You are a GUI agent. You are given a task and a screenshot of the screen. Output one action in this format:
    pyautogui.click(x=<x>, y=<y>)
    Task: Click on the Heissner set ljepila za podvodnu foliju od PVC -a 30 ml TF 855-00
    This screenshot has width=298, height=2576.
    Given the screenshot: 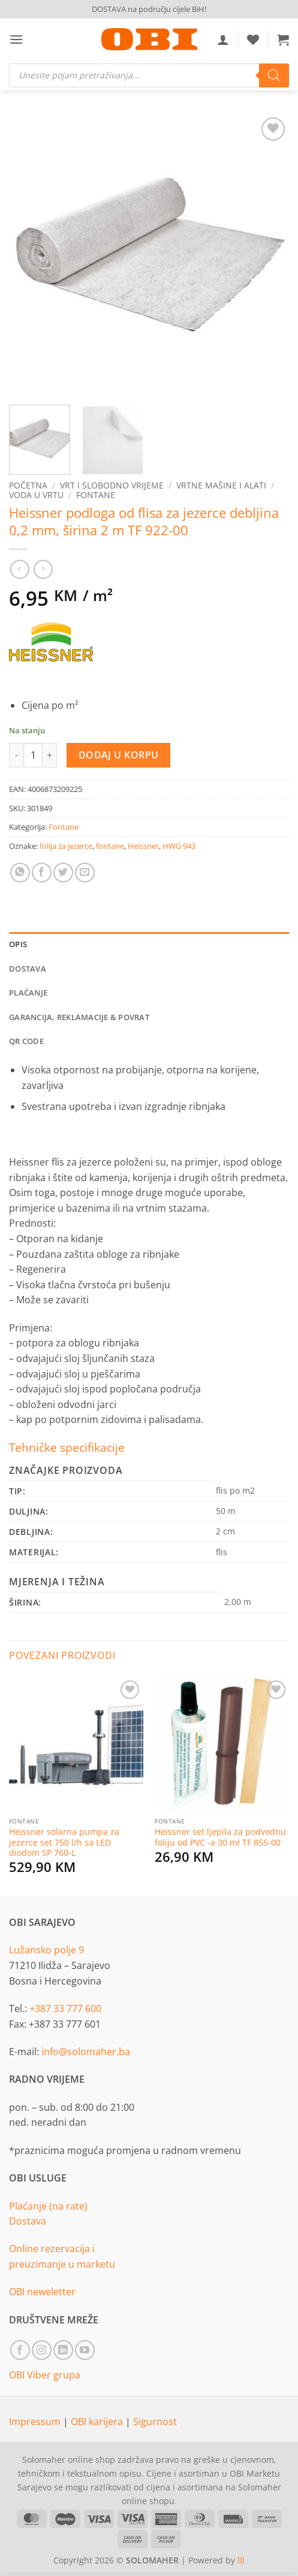 What is the action you would take?
    pyautogui.click(x=220, y=1836)
    